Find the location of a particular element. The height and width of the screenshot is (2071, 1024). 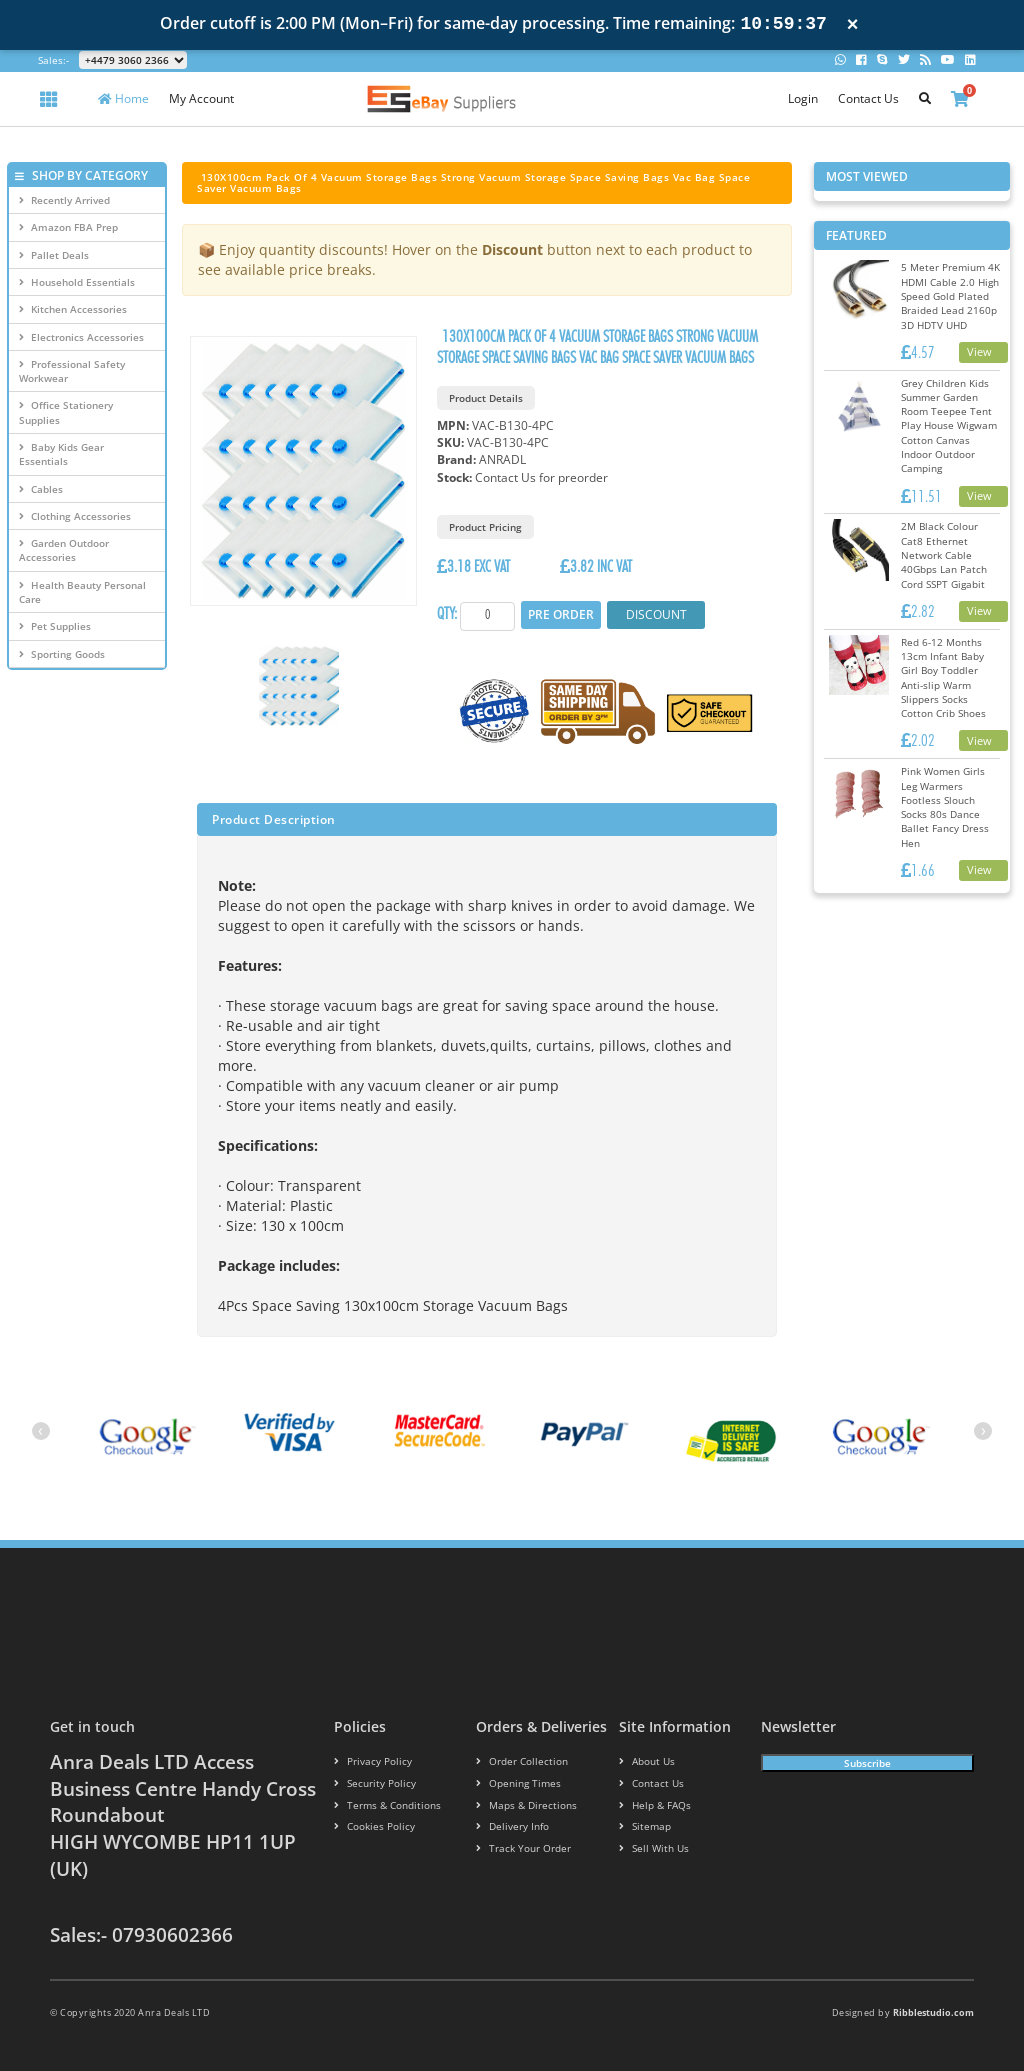

Pet Supplies is located at coordinates (55, 626).